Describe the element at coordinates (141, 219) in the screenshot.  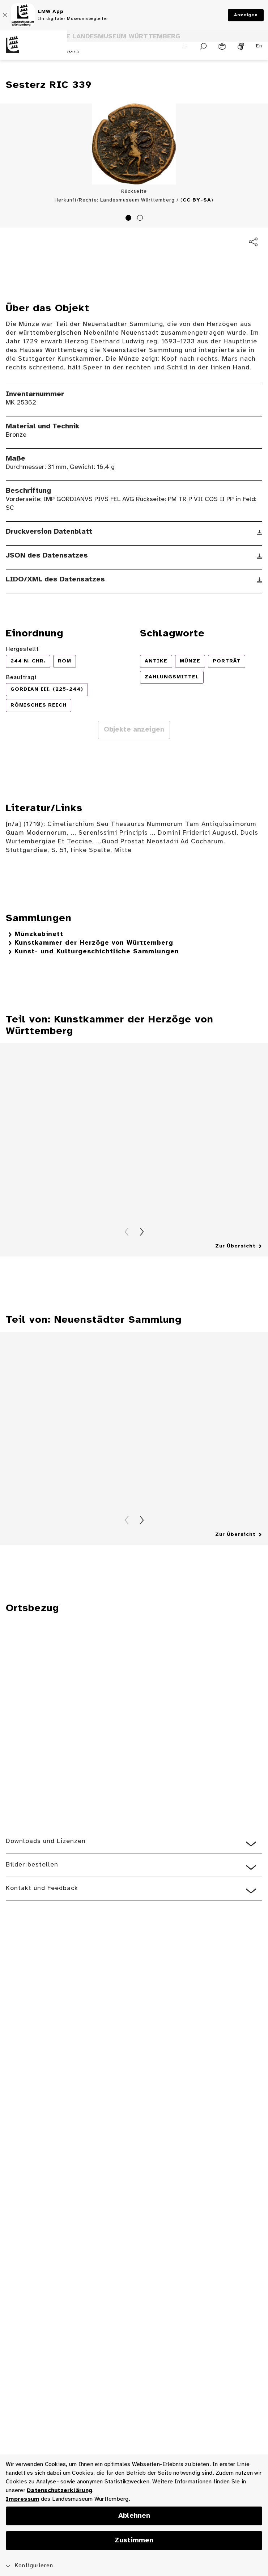
I see `2 [tab]` at that location.